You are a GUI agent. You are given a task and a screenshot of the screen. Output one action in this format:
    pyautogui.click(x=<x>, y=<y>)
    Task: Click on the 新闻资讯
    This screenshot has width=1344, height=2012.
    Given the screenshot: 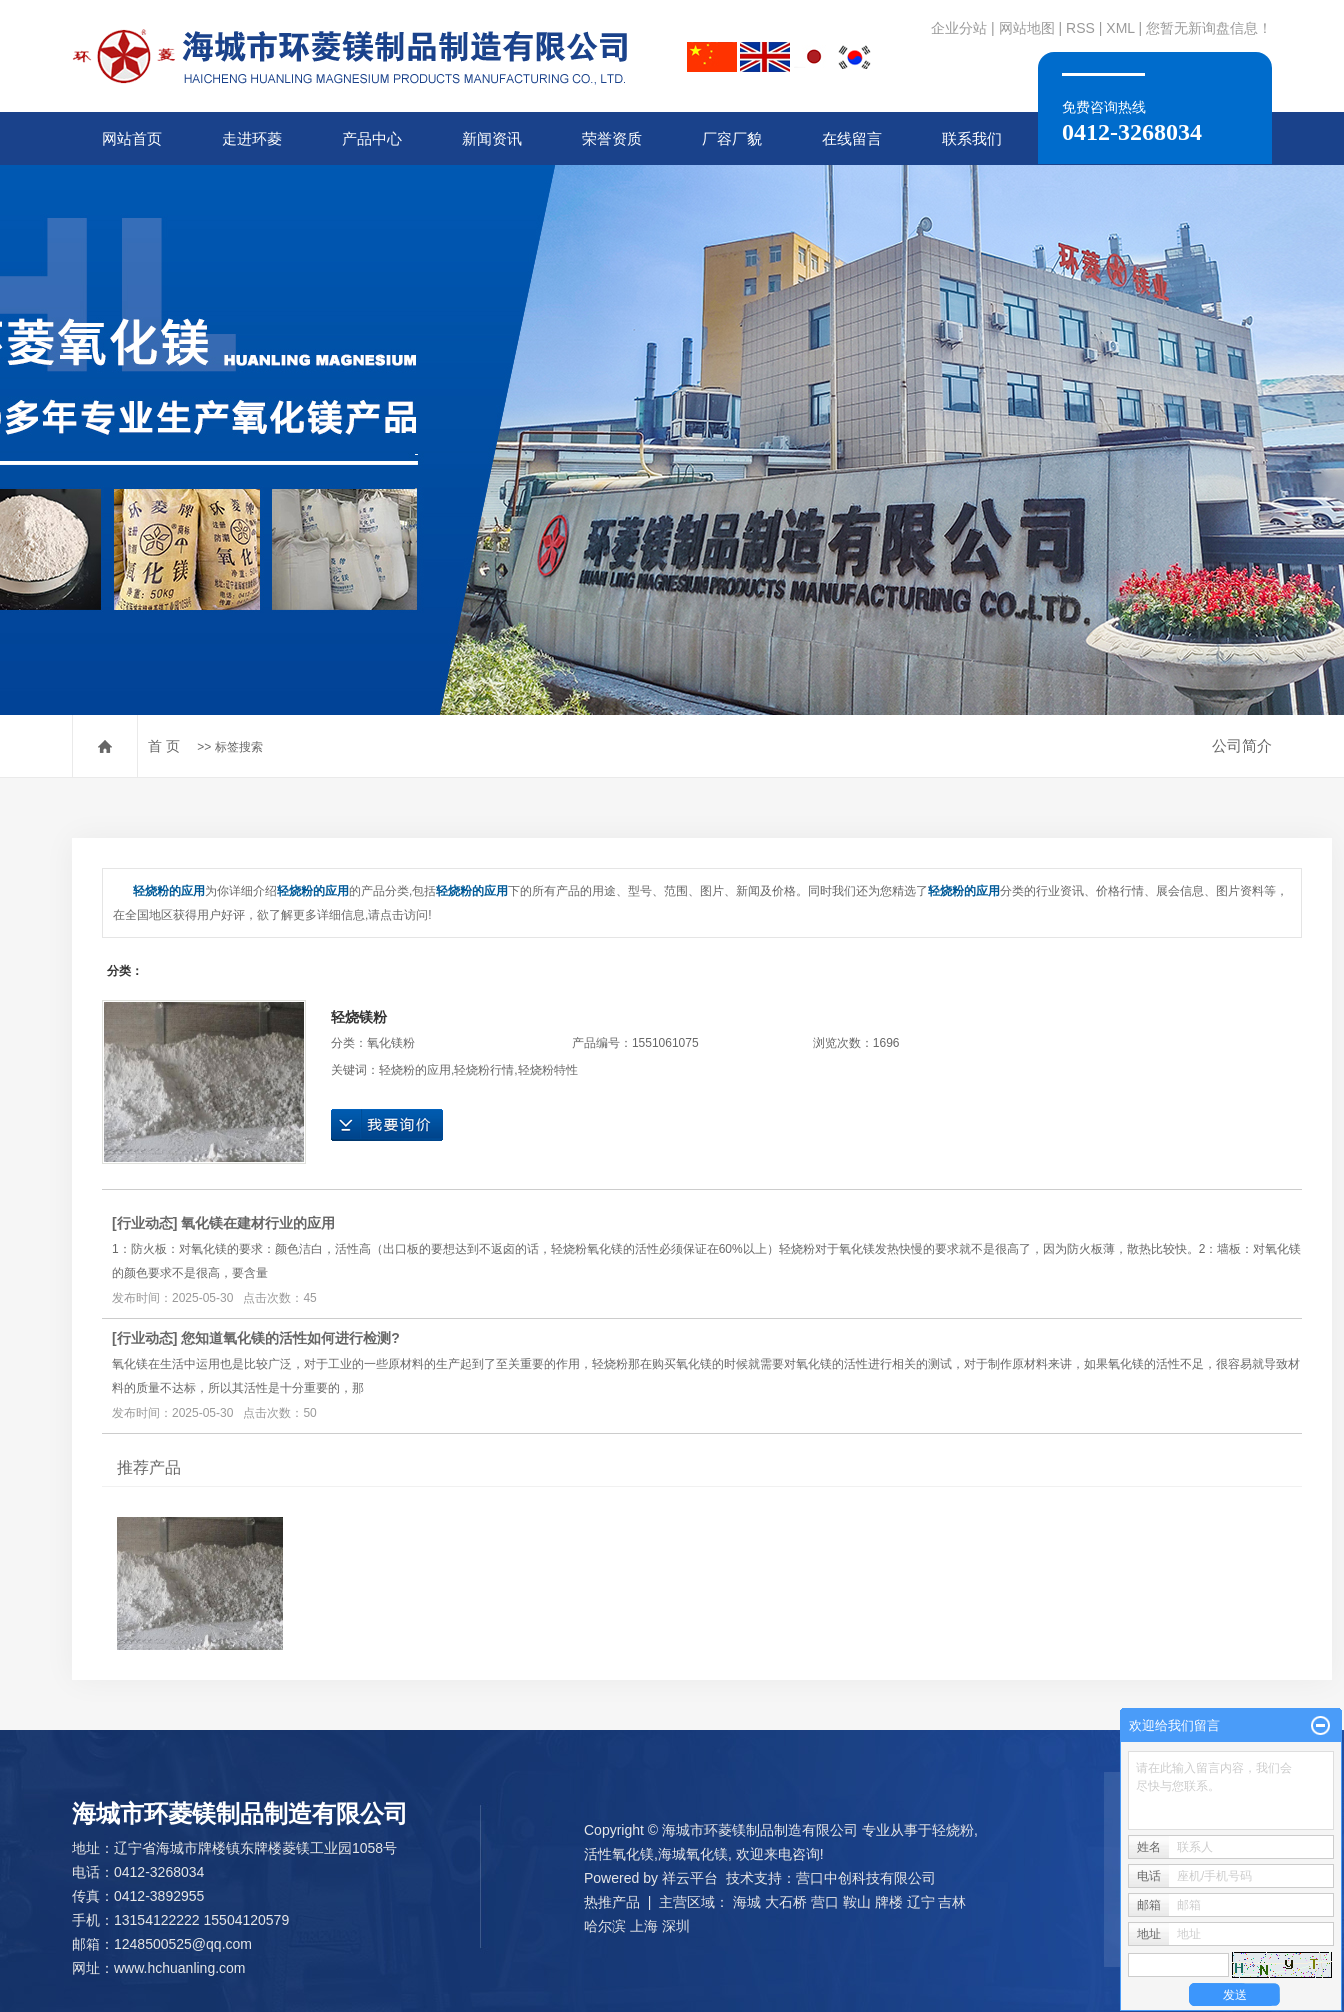 What is the action you would take?
    pyautogui.click(x=492, y=138)
    